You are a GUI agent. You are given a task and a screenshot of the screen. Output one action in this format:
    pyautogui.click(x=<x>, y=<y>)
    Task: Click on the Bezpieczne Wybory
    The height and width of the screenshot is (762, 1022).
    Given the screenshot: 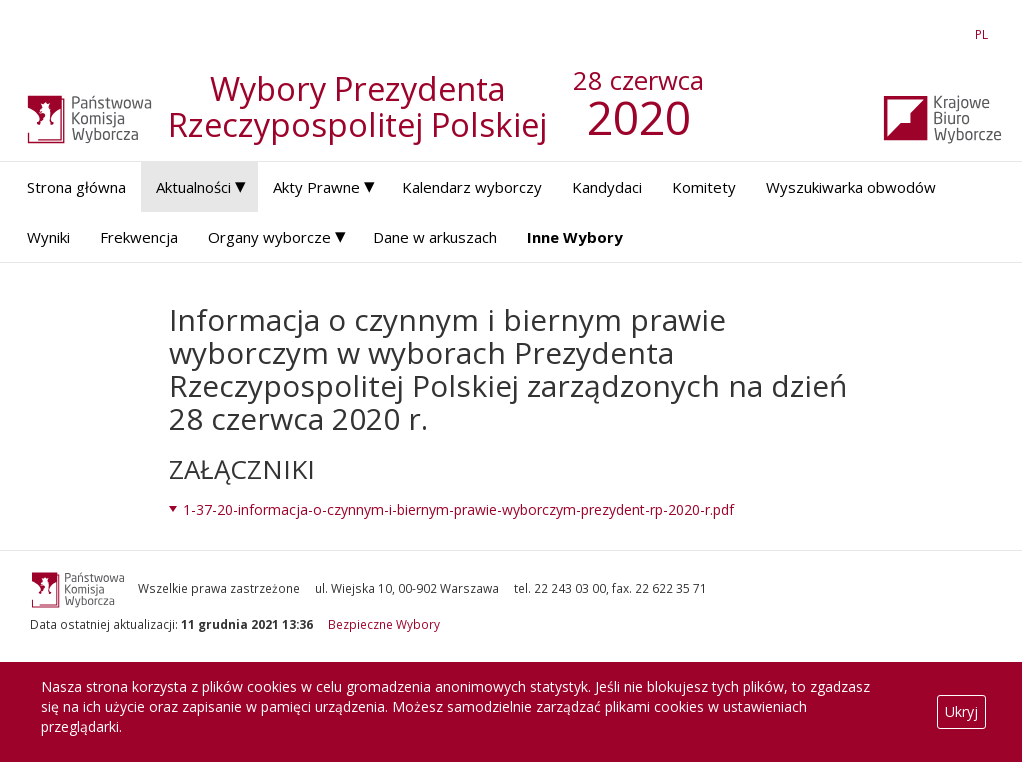 What is the action you would take?
    pyautogui.click(x=384, y=624)
    